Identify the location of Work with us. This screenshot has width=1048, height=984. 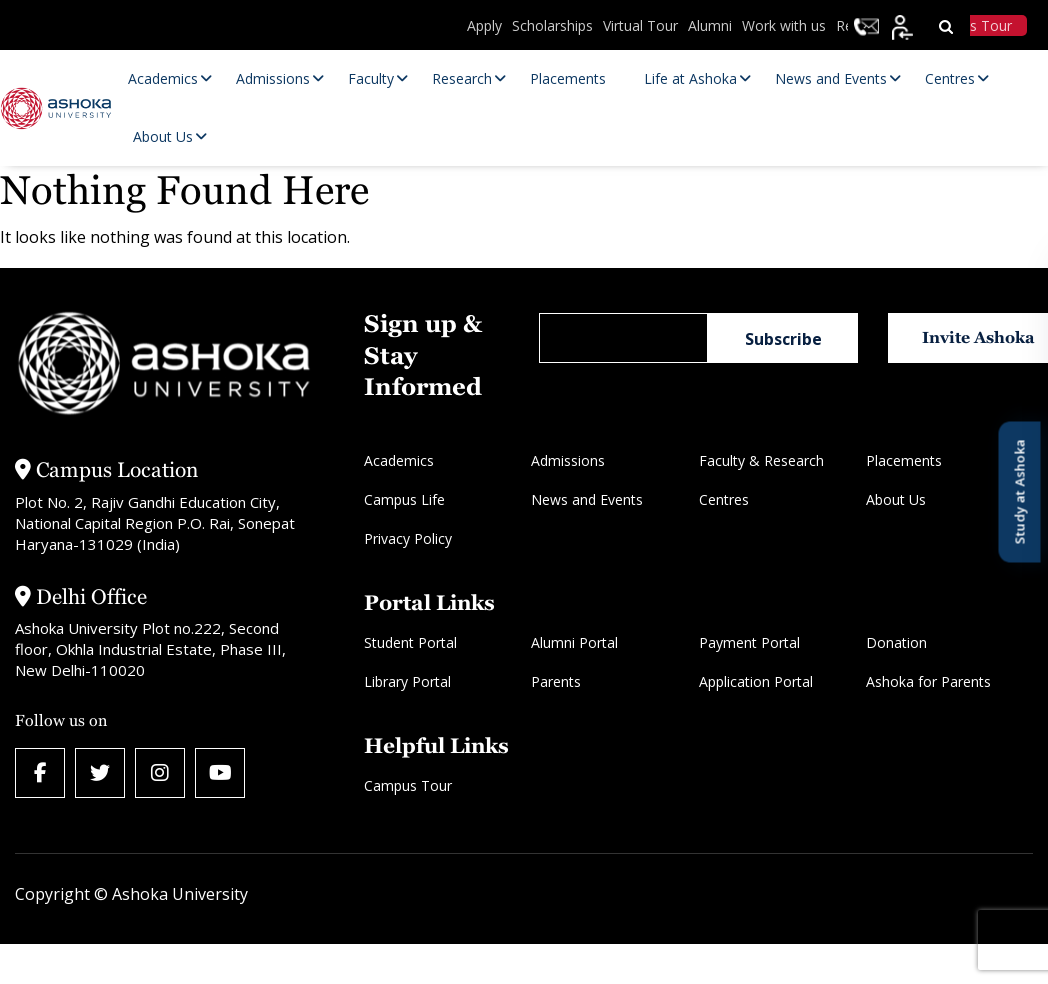
(784, 25).